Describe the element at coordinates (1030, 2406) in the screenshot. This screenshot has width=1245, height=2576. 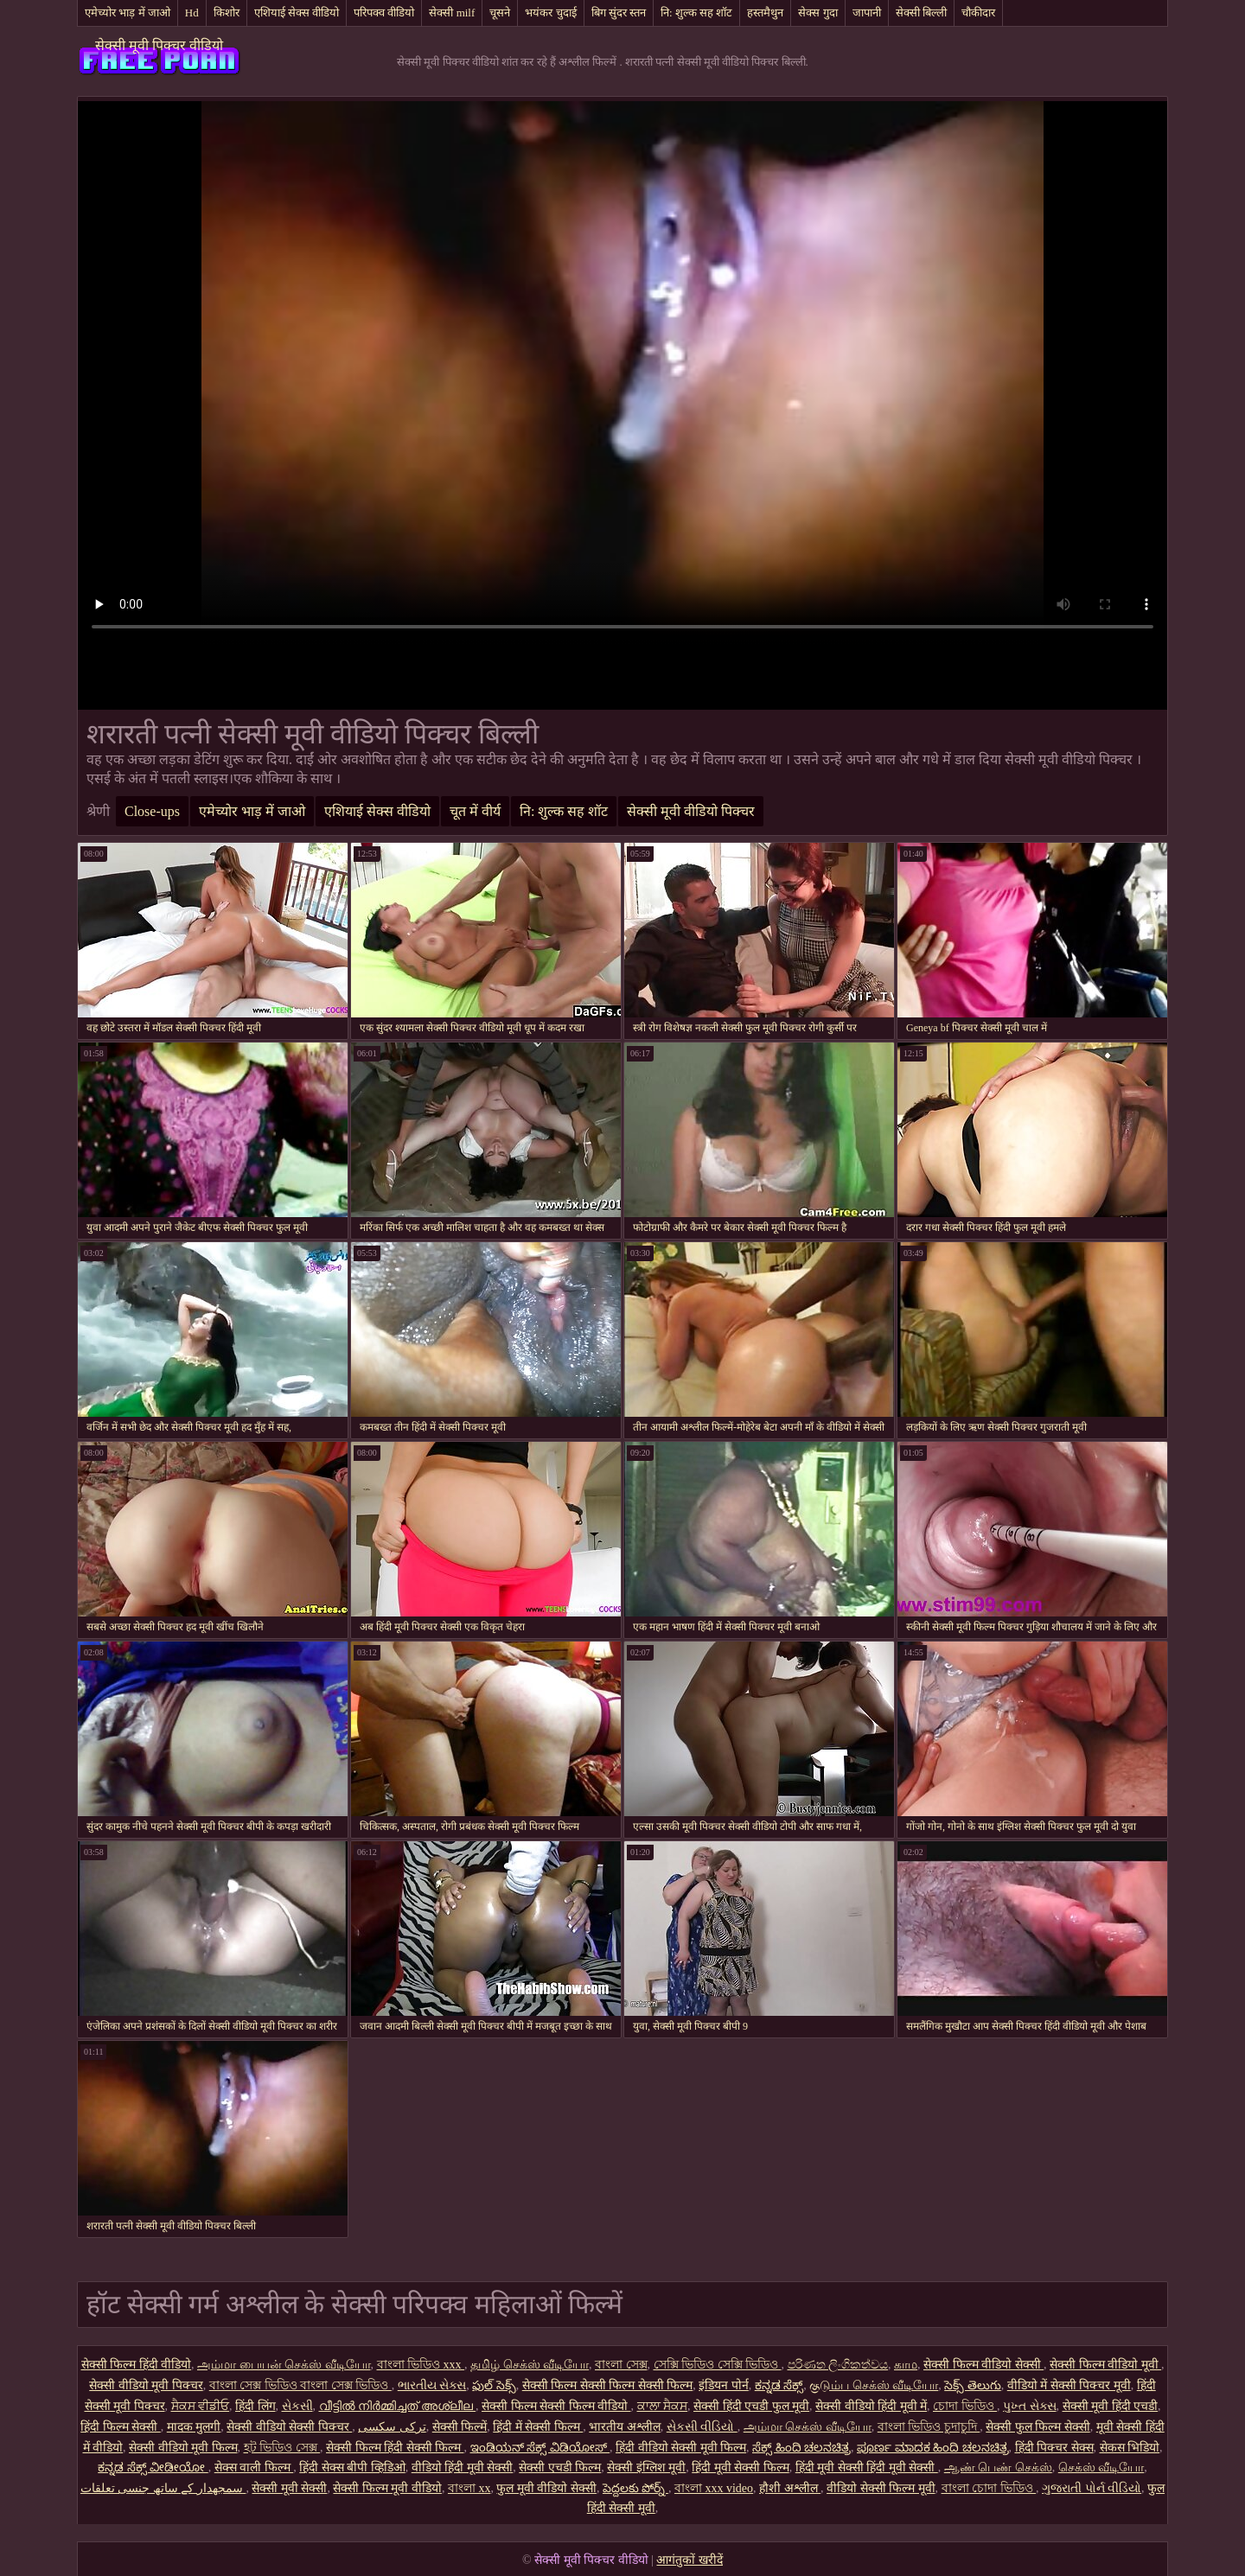
I see `પુખ્ત સેક્સ` at that location.